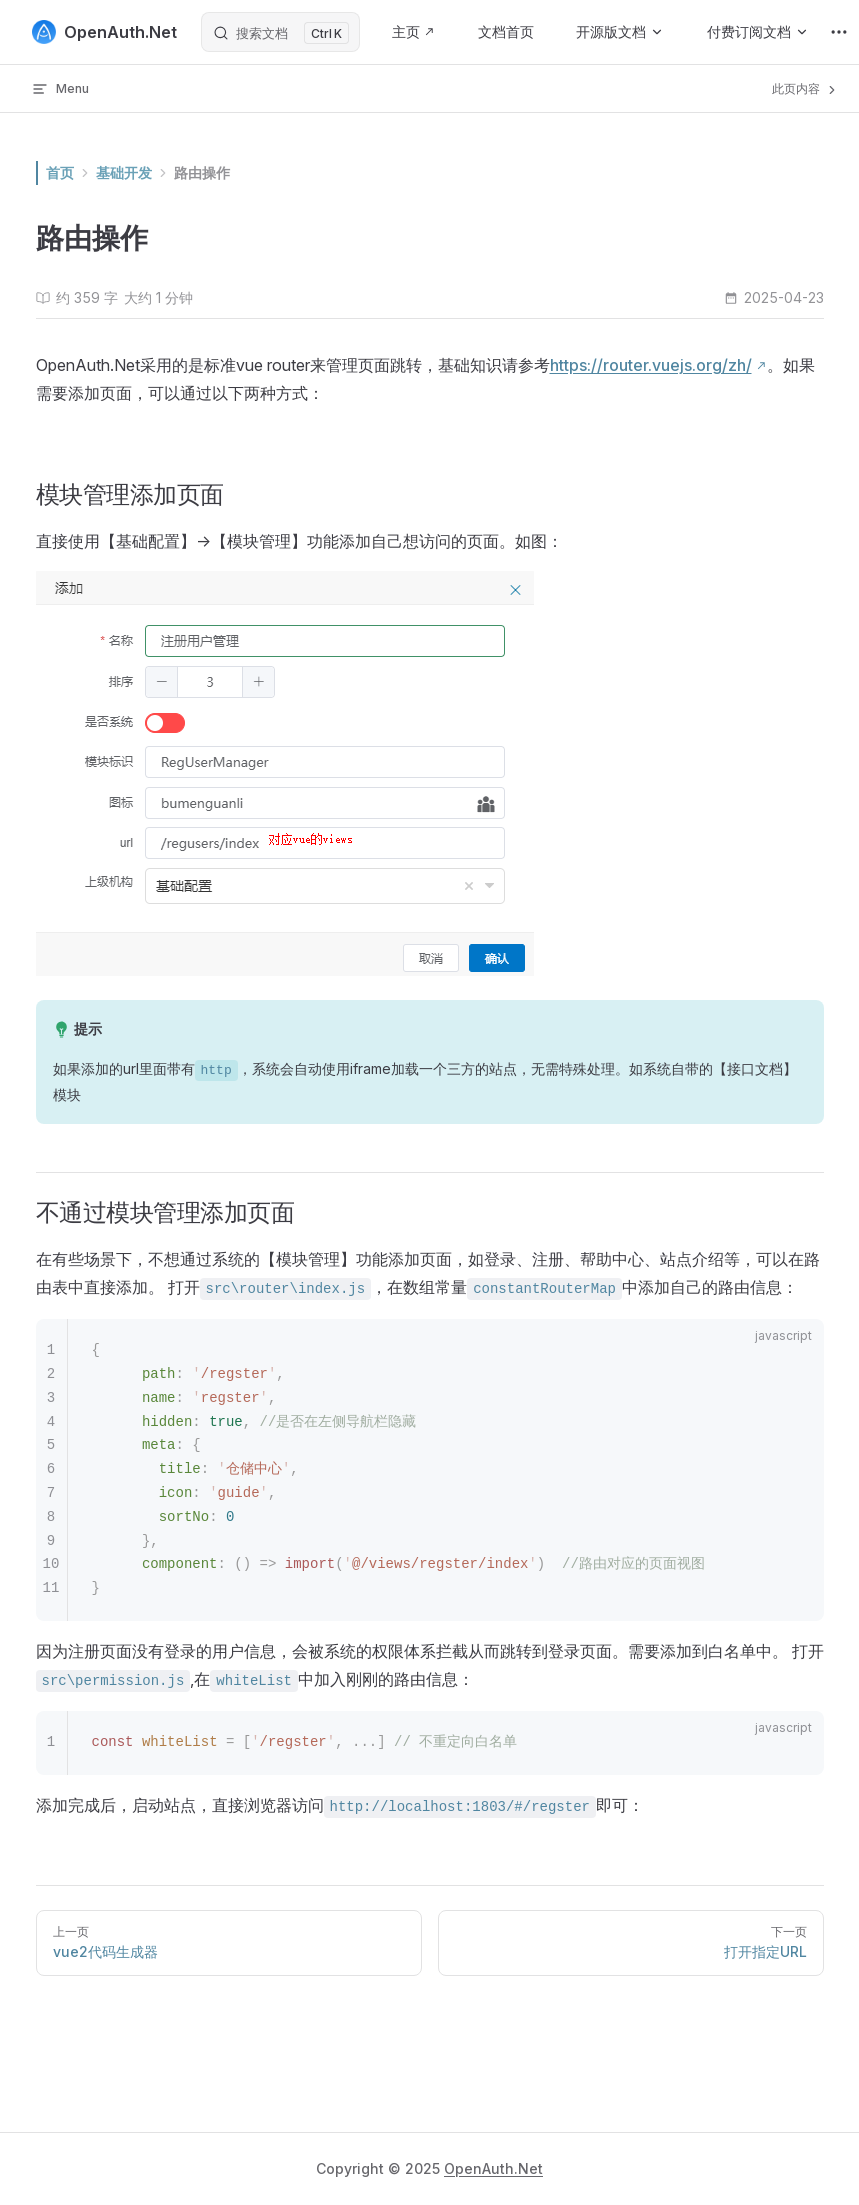 The height and width of the screenshot is (2205, 859). Describe the element at coordinates (202, 172) in the screenshot. I see `路由操作` at that location.